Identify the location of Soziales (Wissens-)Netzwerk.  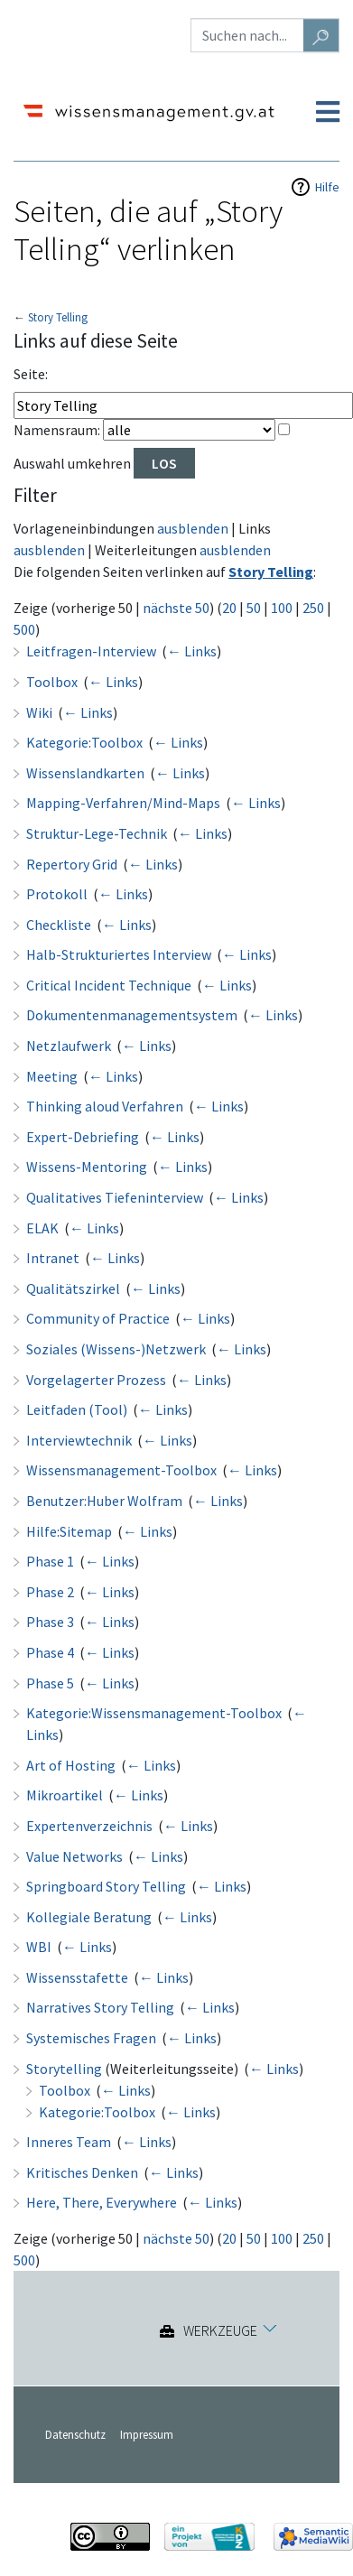
(116, 1349).